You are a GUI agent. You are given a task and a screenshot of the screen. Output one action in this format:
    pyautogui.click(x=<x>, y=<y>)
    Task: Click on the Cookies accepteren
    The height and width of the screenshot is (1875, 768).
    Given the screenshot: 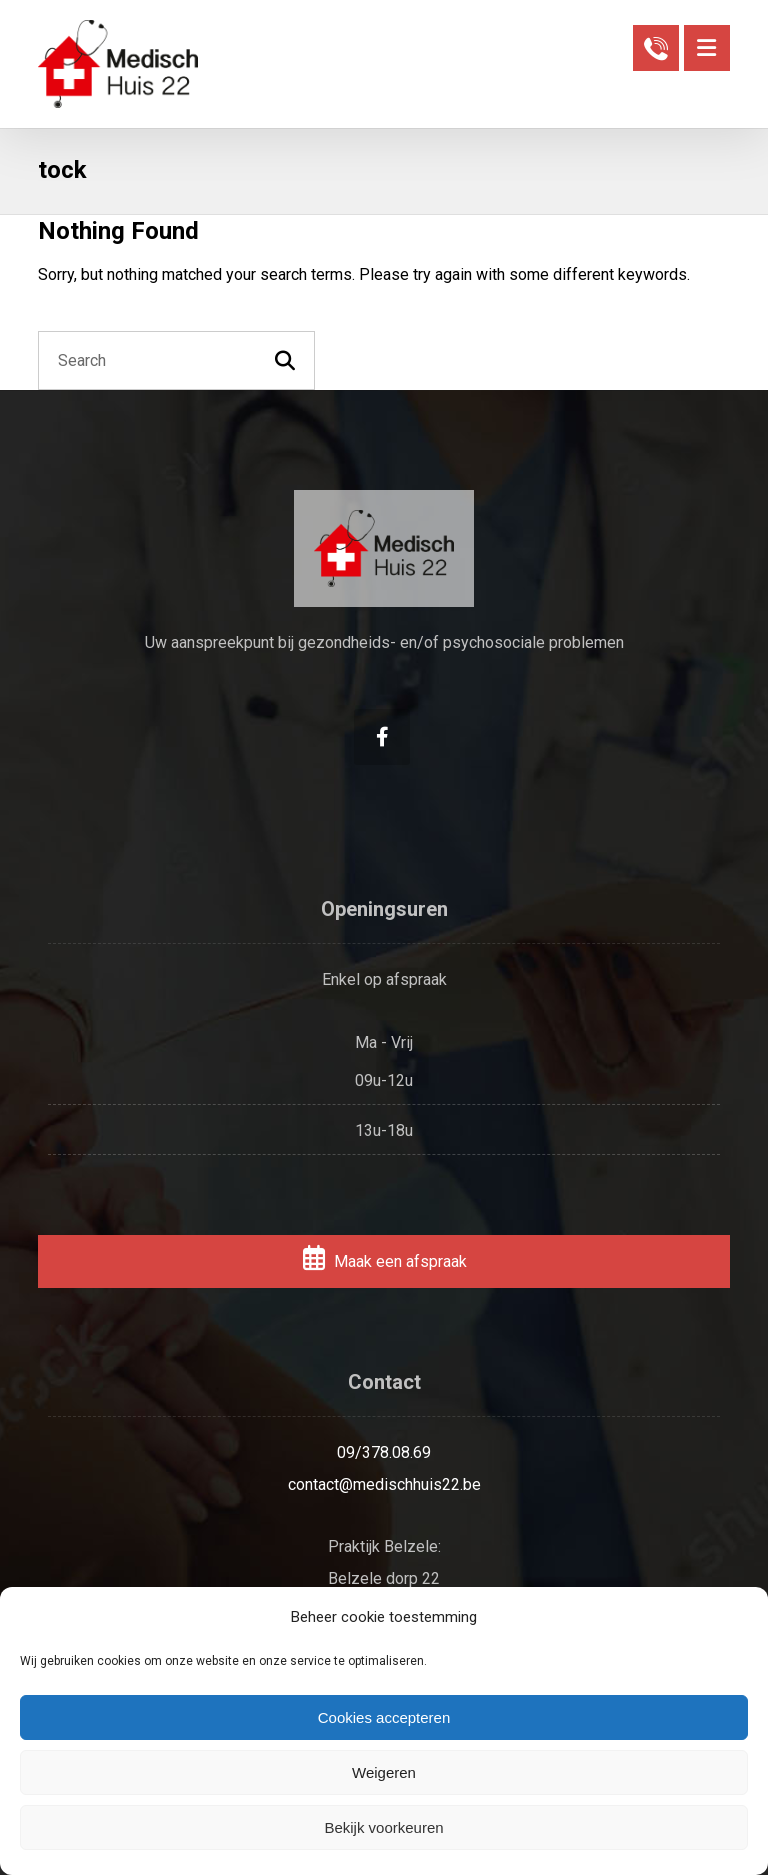 What is the action you would take?
    pyautogui.click(x=384, y=1717)
    